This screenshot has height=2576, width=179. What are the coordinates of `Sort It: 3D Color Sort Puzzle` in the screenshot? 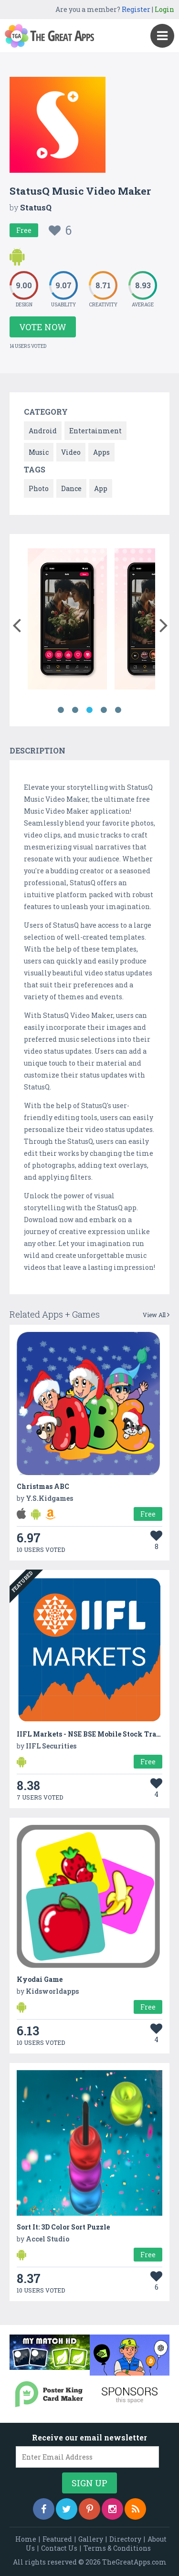 It's located at (63, 2226).